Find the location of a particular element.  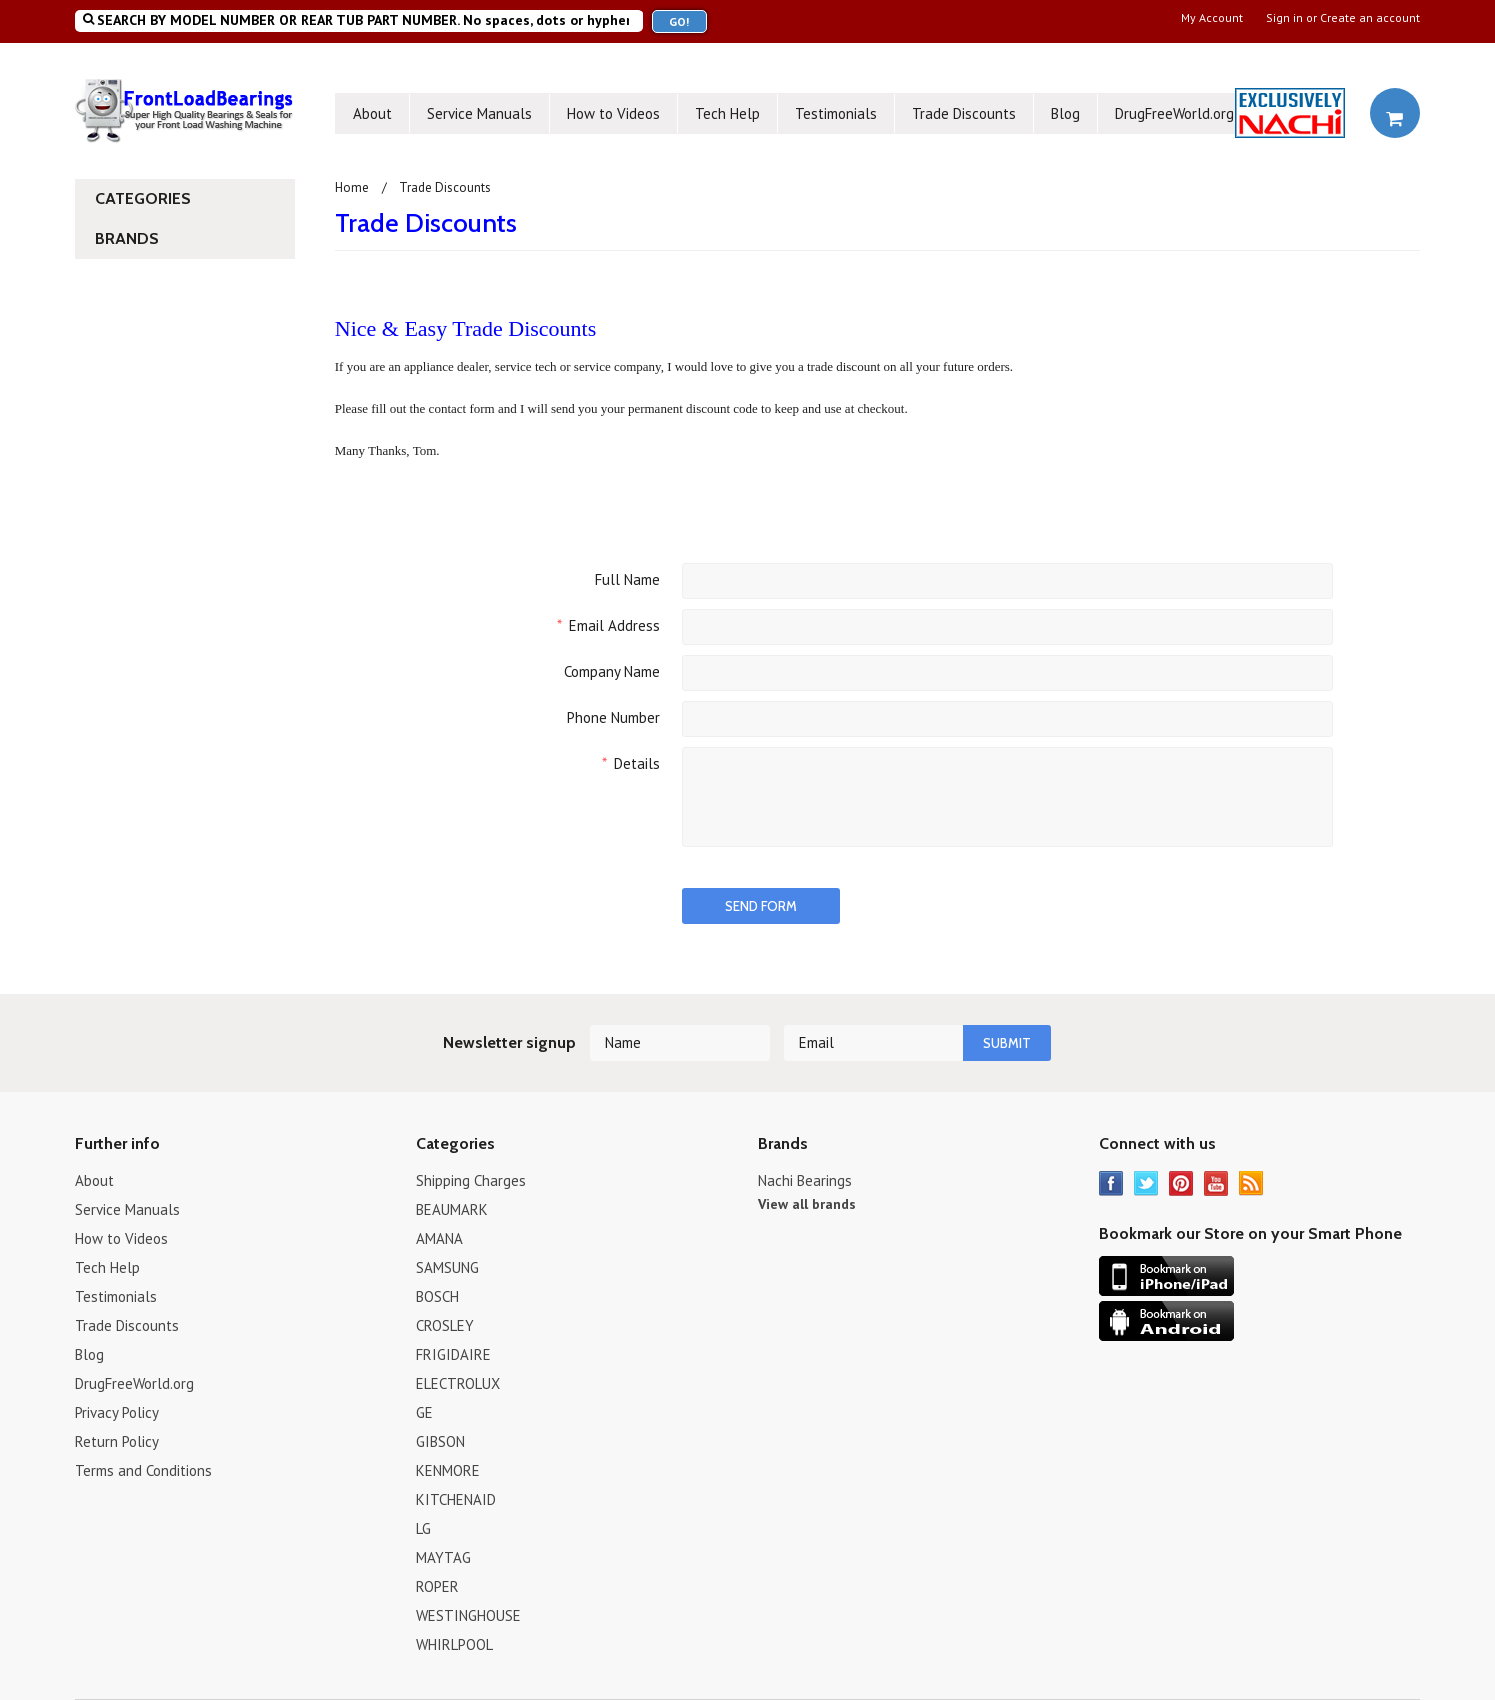

Terms and Conditions is located at coordinates (143, 1470).